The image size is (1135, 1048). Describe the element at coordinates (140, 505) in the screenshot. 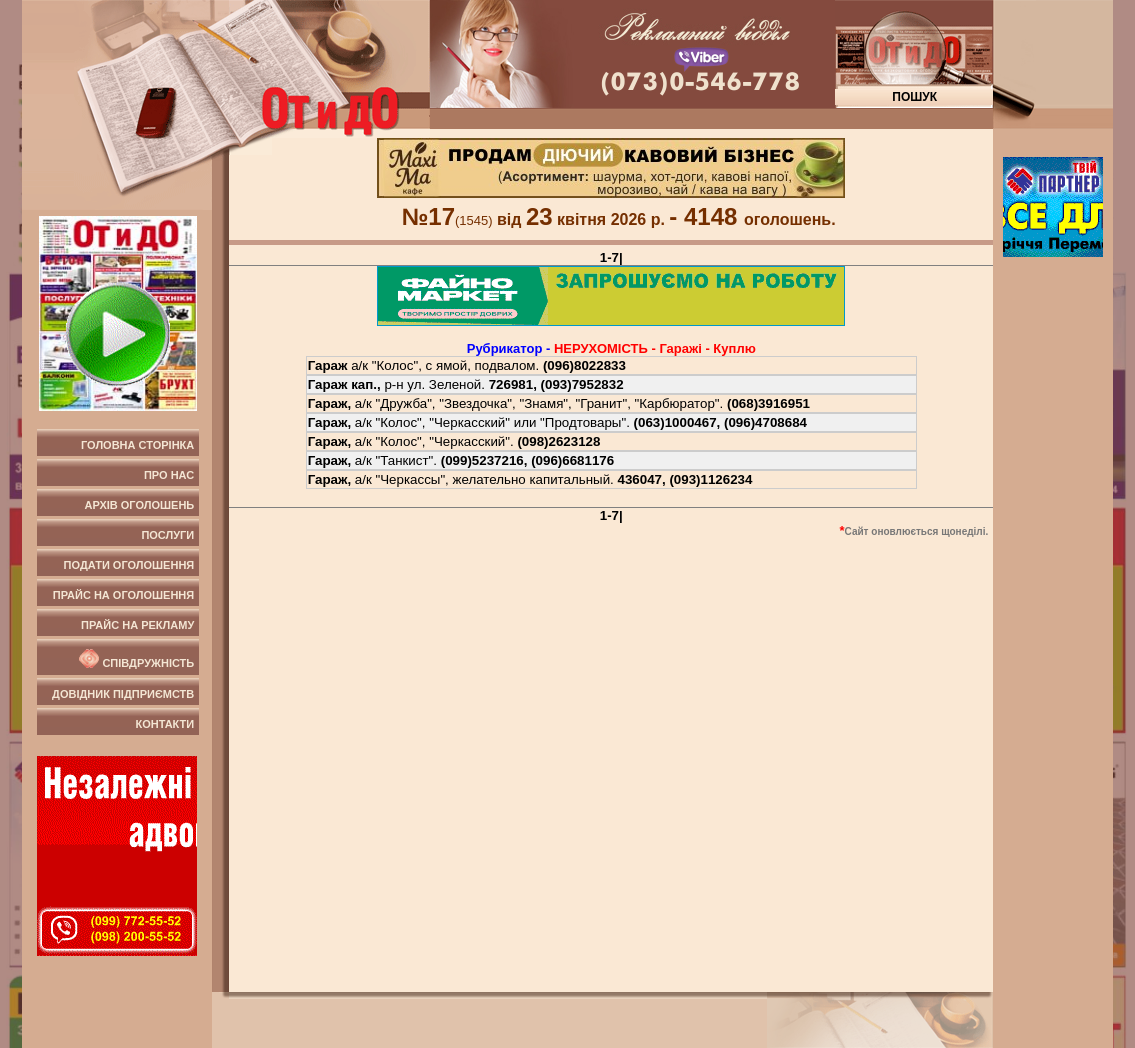

I see `Архів оголошень` at that location.